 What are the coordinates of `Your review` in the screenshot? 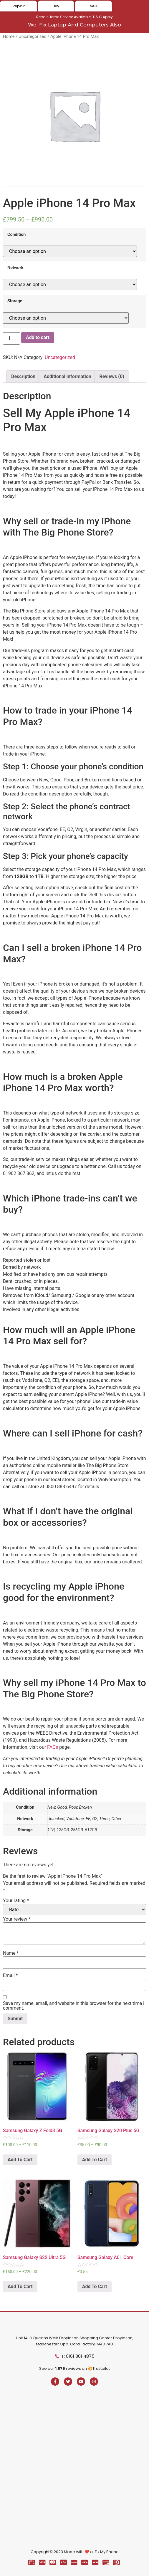 It's located at (16, 1919).